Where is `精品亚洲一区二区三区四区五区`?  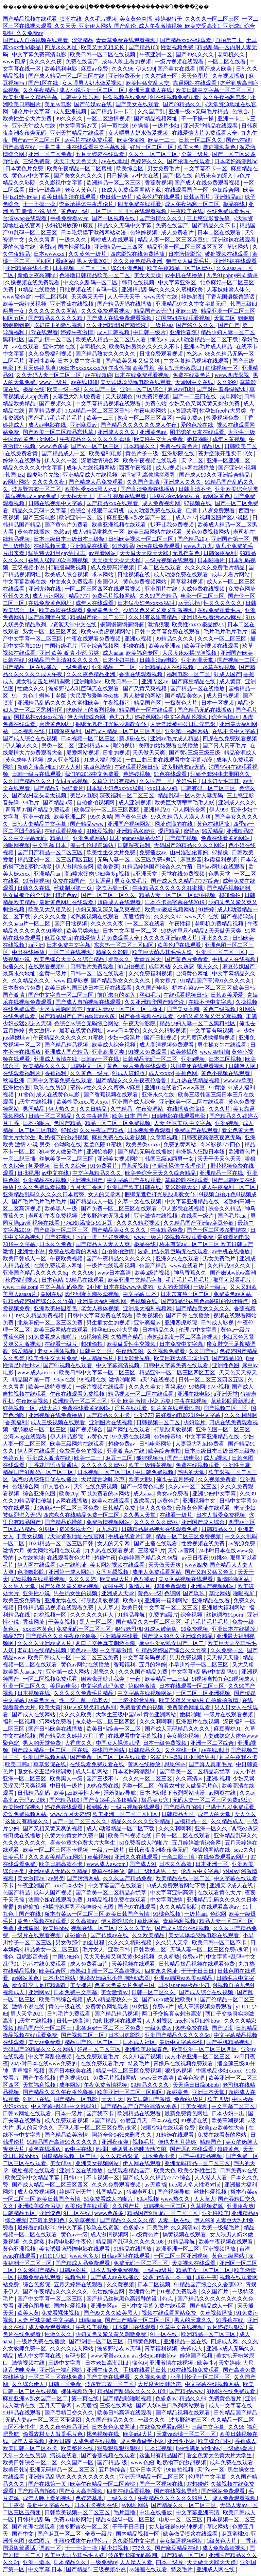 精品亚洲一区二区三区四区五区 is located at coordinates (185, 247).